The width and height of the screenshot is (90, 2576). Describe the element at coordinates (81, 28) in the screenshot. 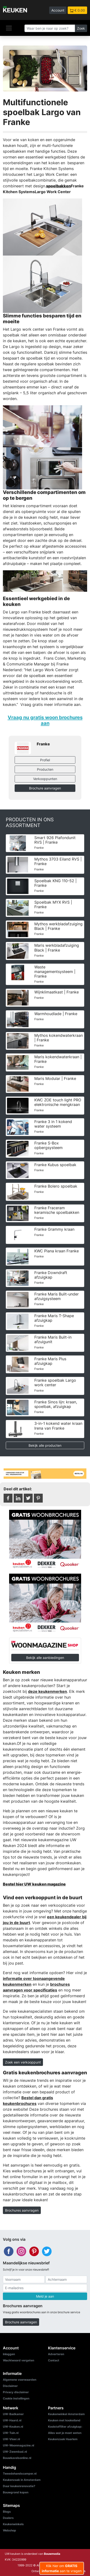

I see `Zoek` at that location.